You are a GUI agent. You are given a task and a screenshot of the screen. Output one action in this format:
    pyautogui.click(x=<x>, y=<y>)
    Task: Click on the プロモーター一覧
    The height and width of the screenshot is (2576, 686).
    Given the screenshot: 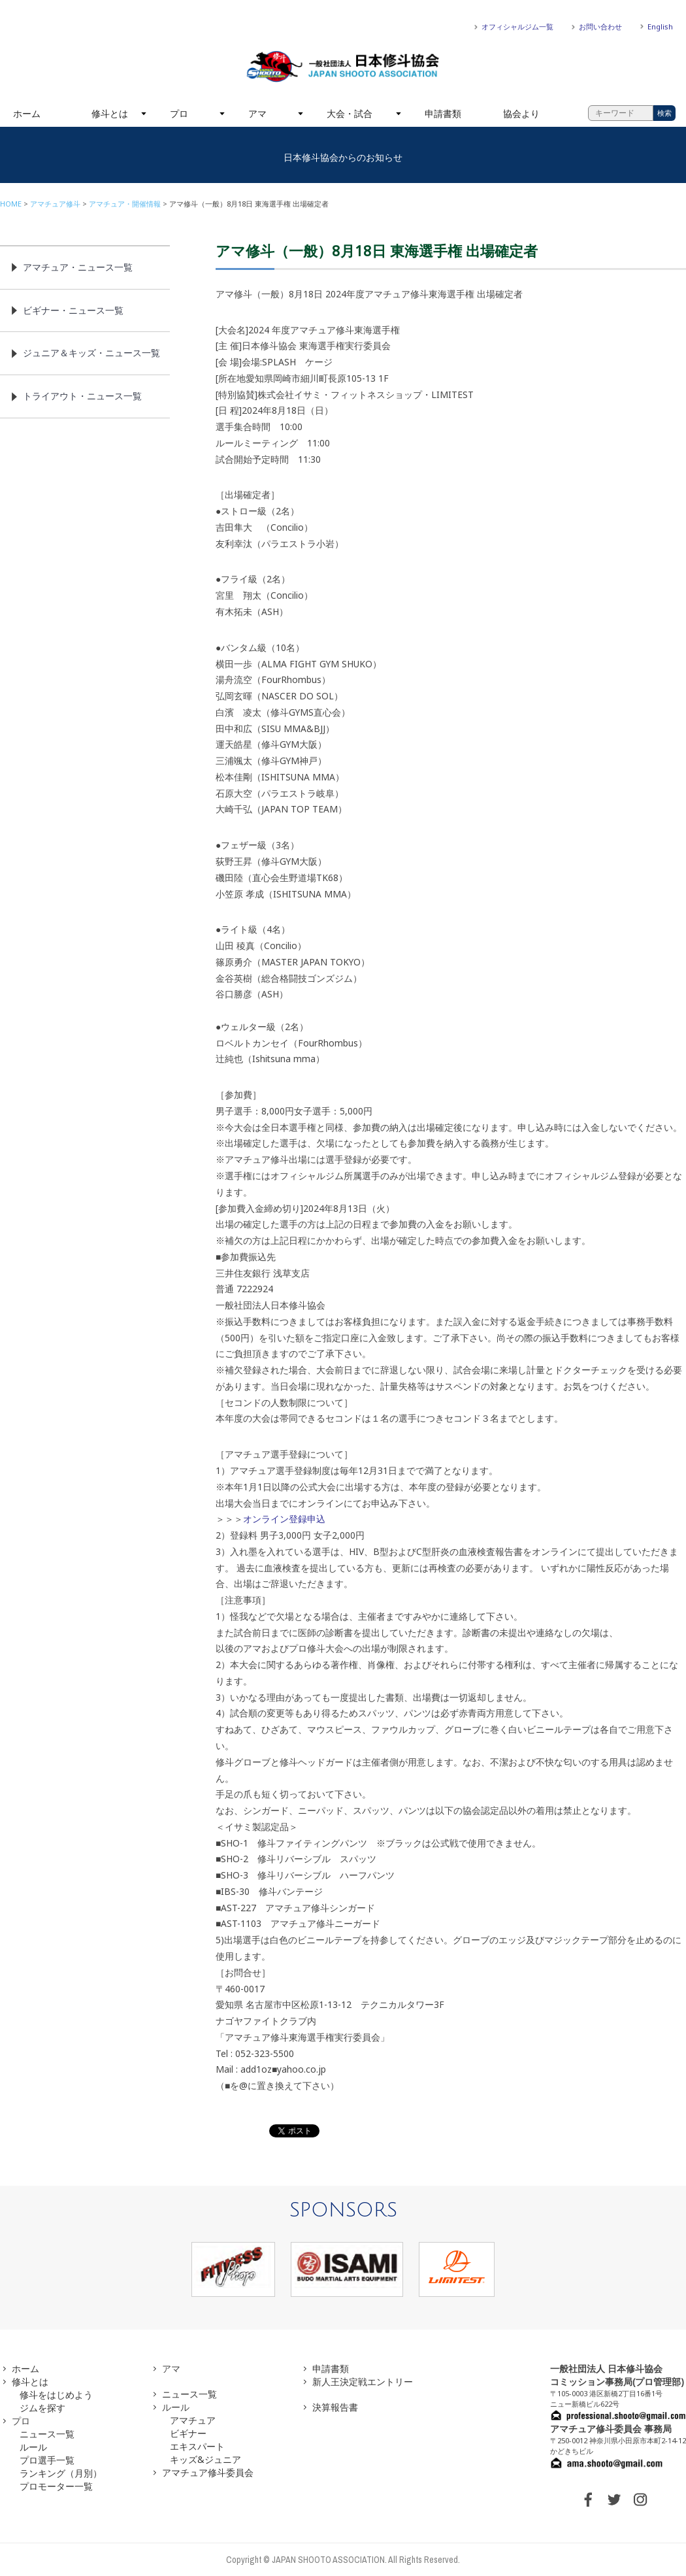 What is the action you would take?
    pyautogui.click(x=56, y=2486)
    